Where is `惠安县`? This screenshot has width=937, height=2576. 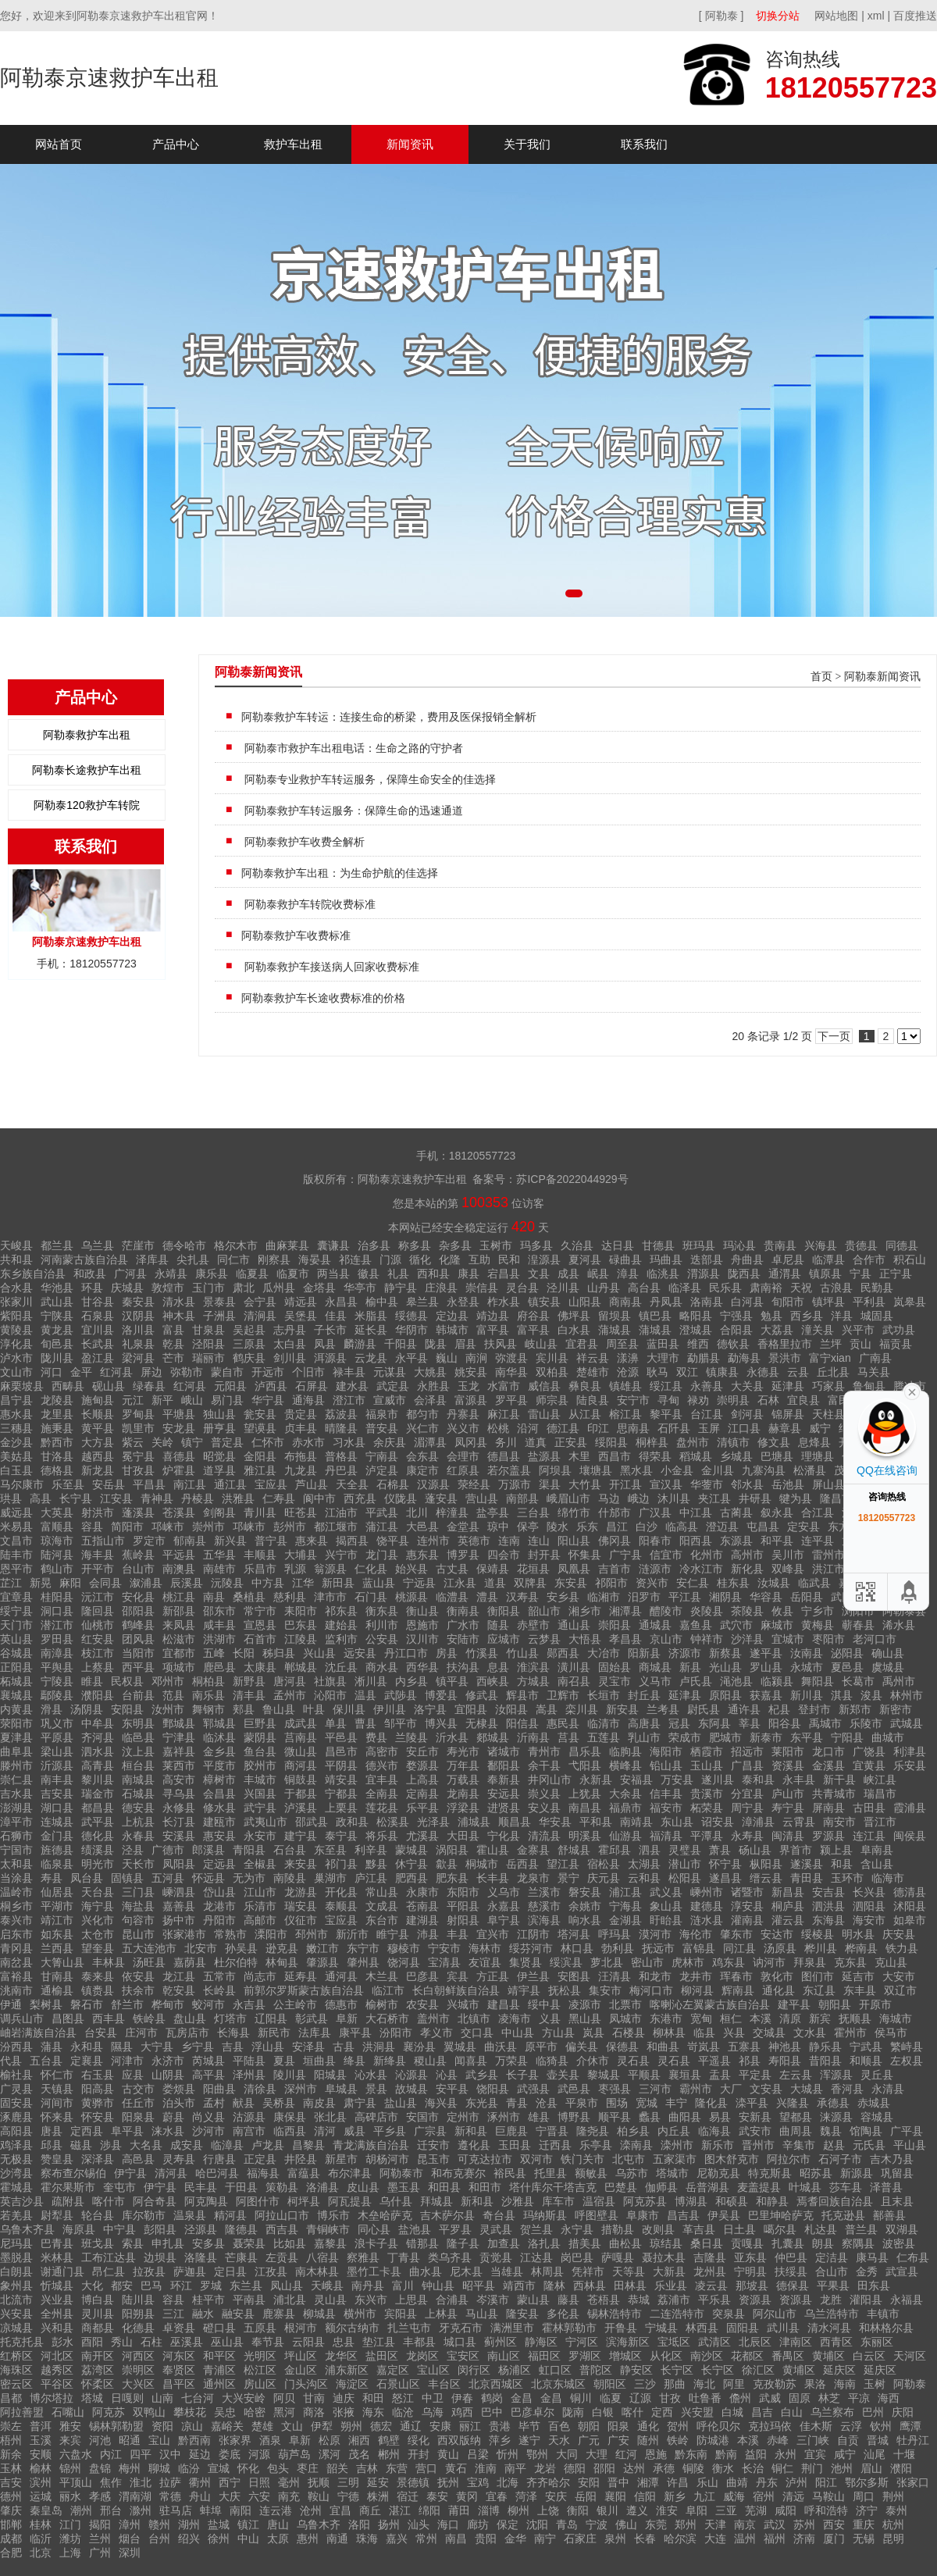
惠安县 is located at coordinates (219, 1836).